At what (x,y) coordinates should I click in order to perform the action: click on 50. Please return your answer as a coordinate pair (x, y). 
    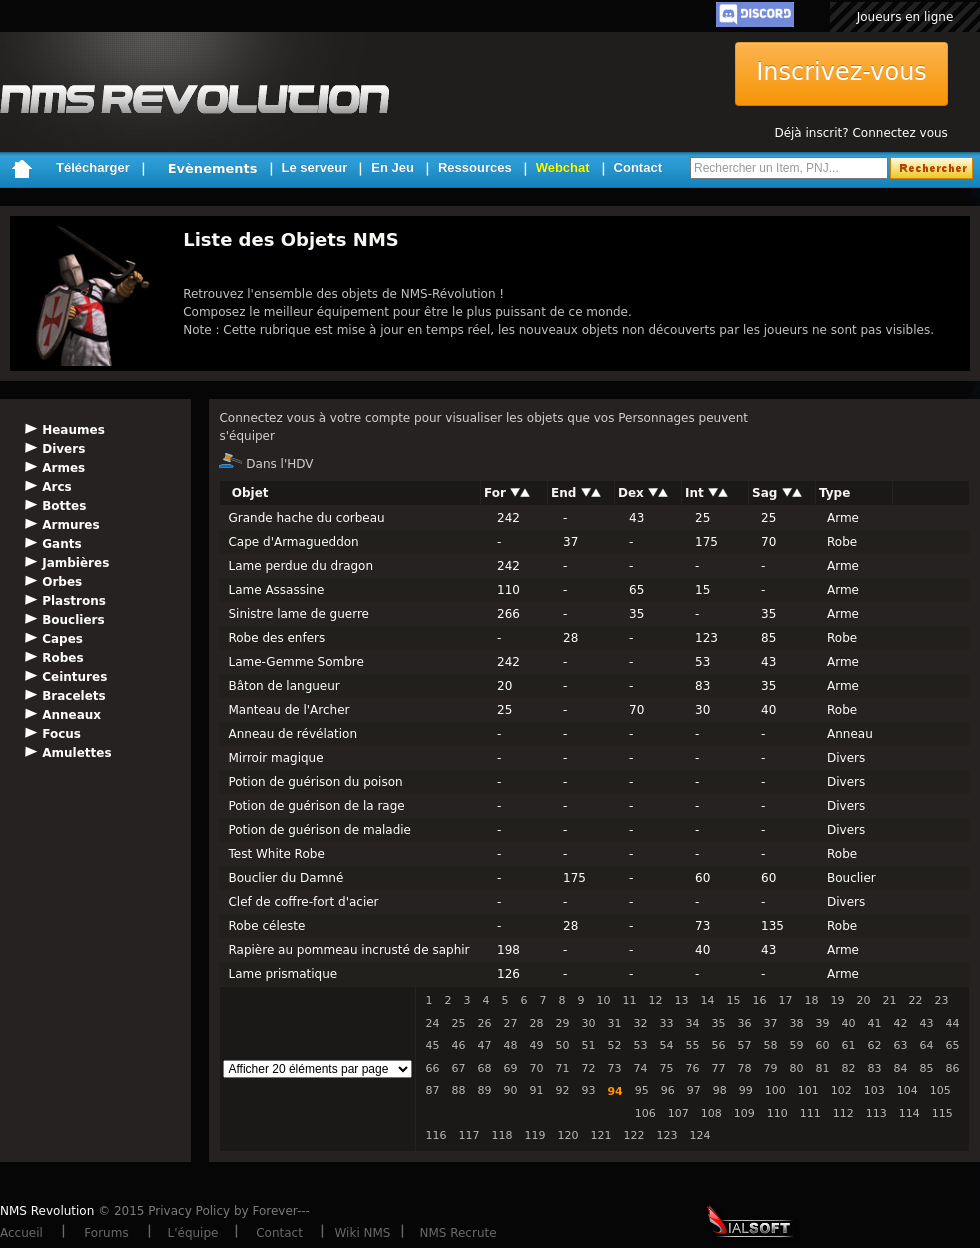
    Looking at the image, I should click on (562, 1045).